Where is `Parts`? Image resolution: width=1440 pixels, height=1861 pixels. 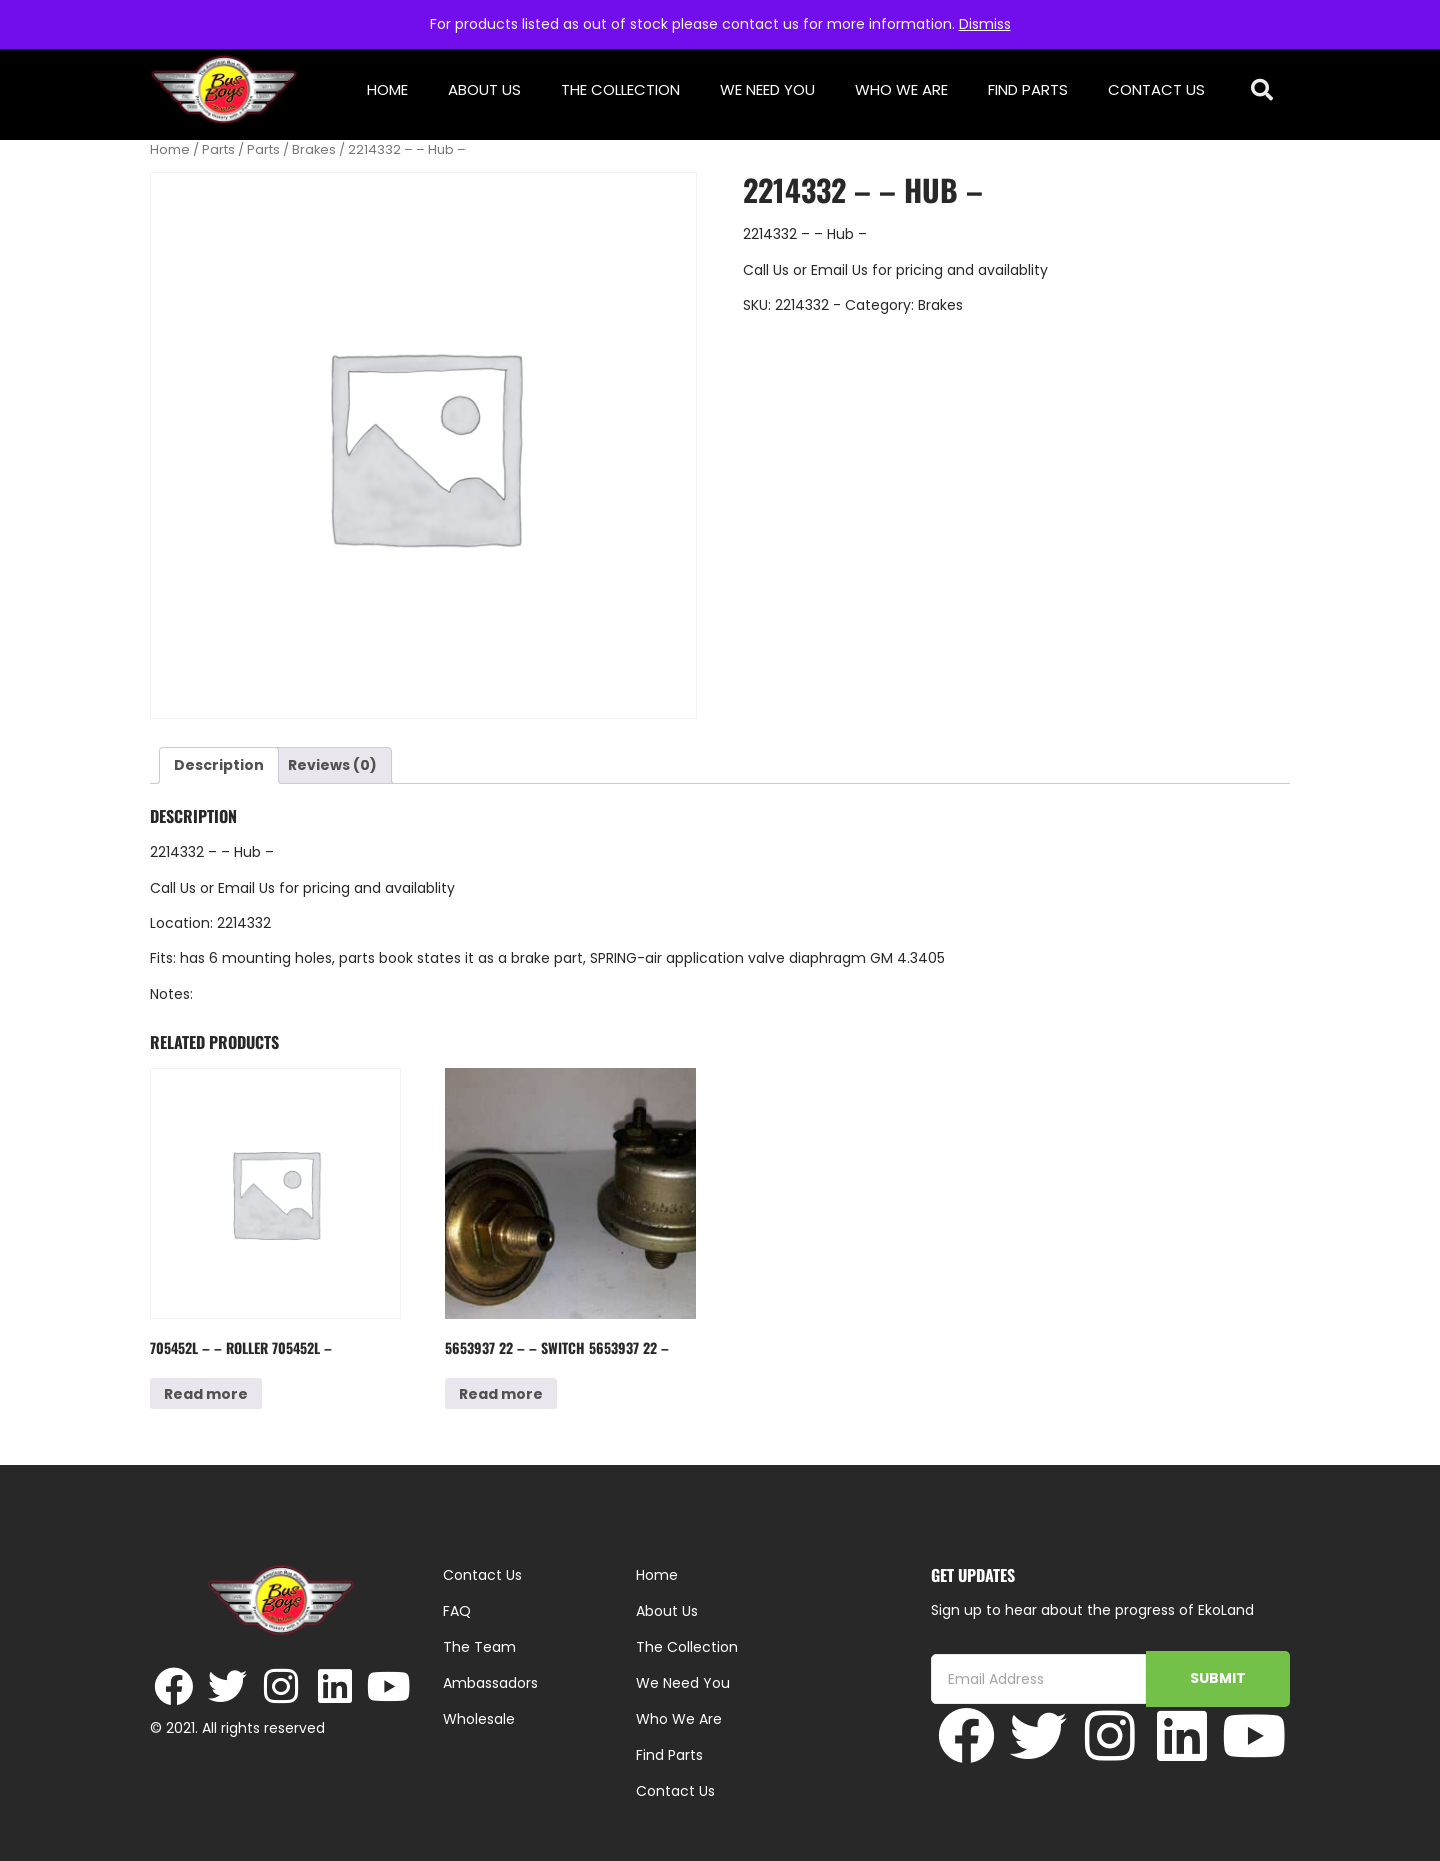 Parts is located at coordinates (218, 149).